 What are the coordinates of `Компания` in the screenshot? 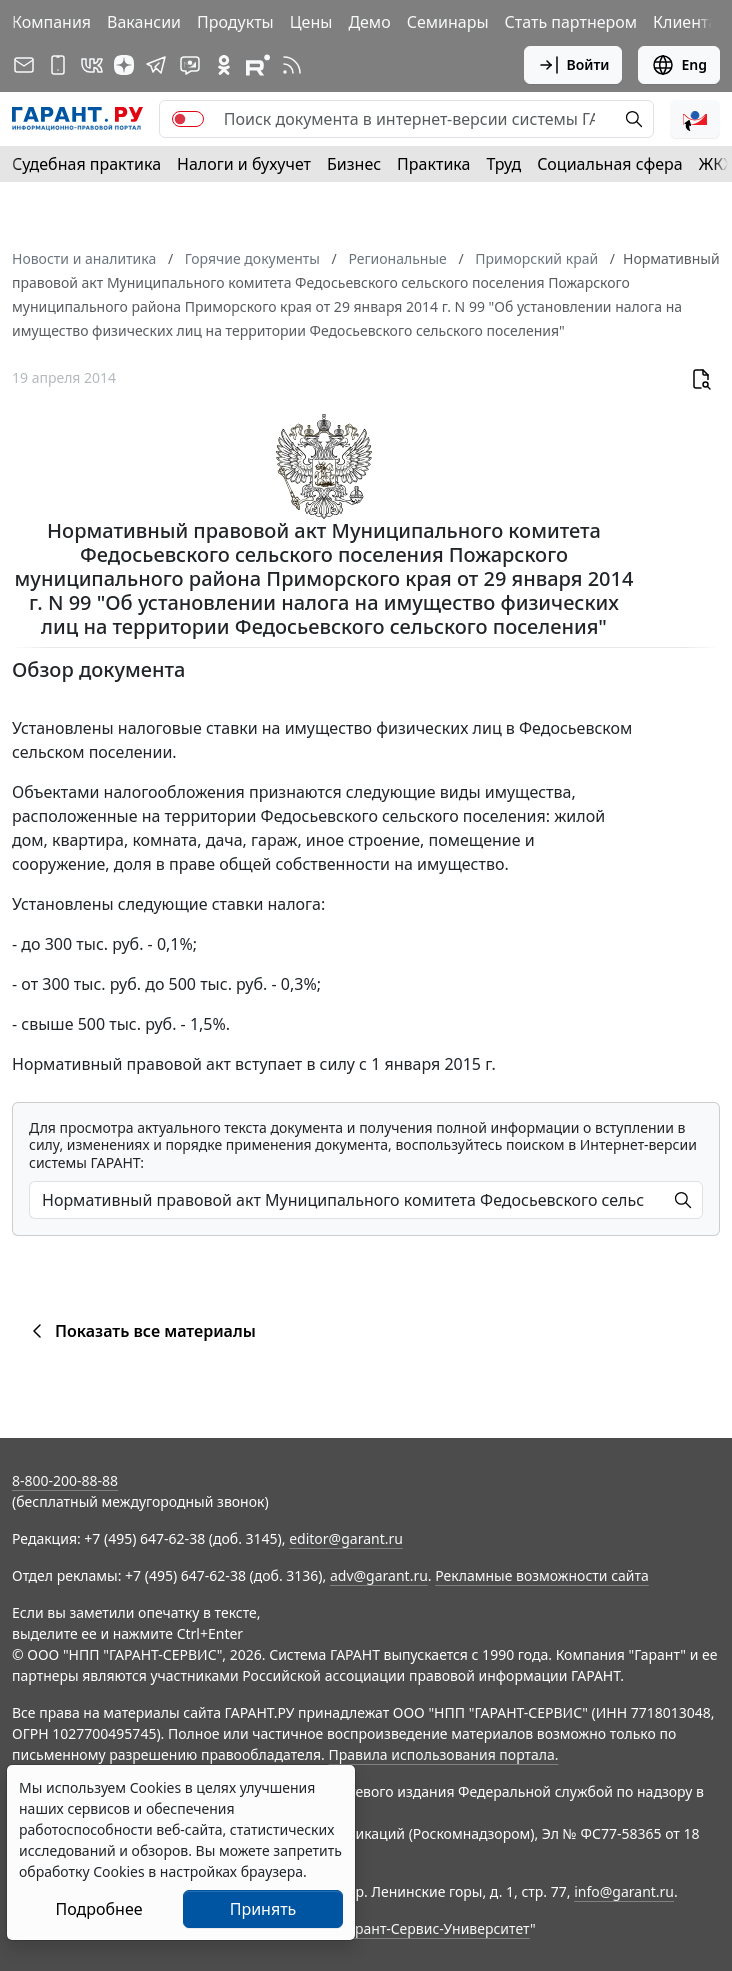 It's located at (51, 22).